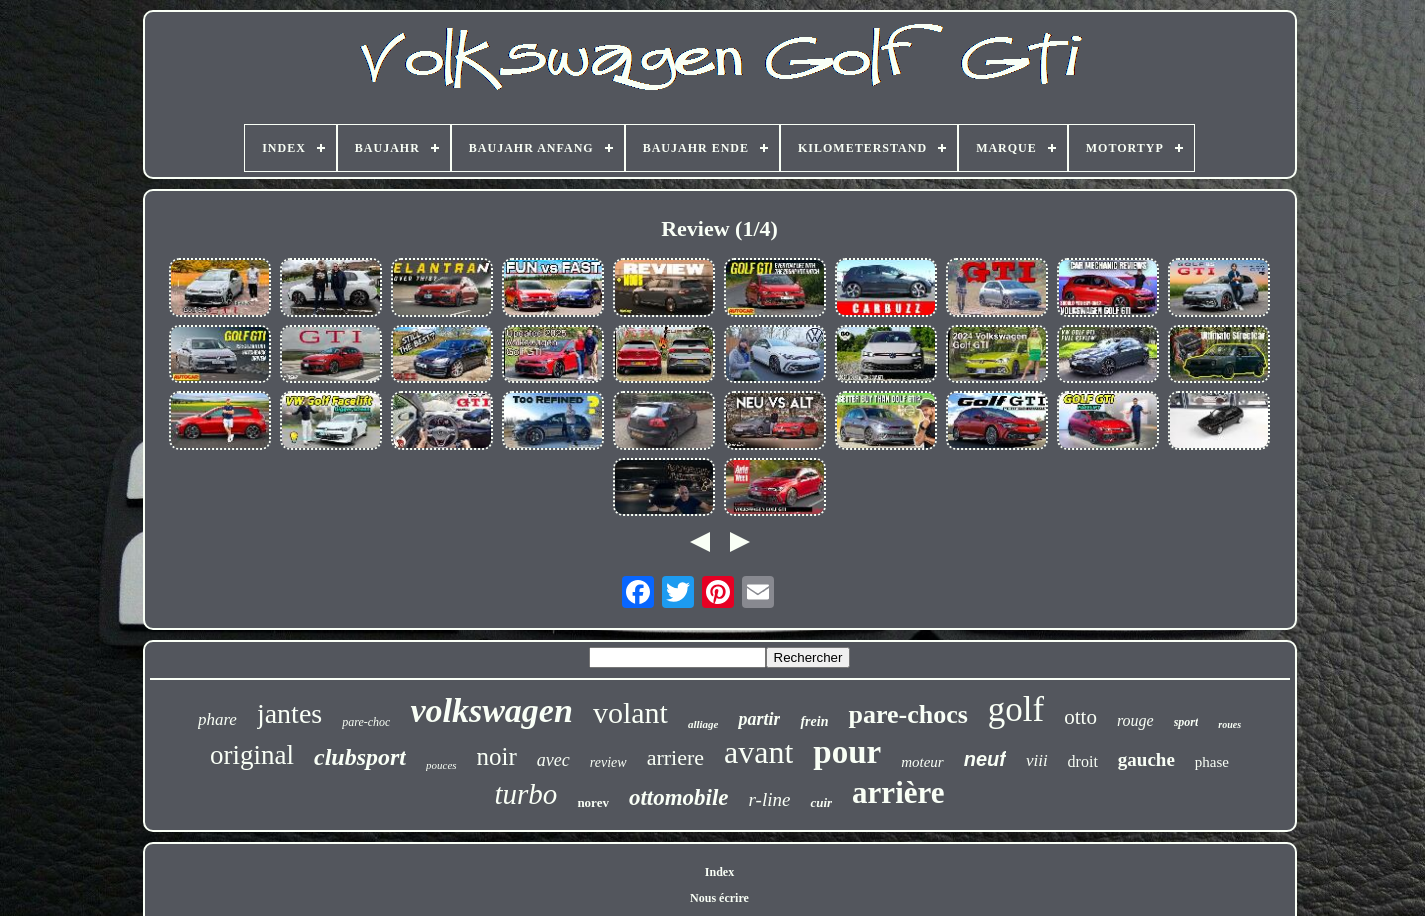 The width and height of the screenshot is (1425, 916). Describe the element at coordinates (907, 714) in the screenshot. I see `pare-chocs` at that location.